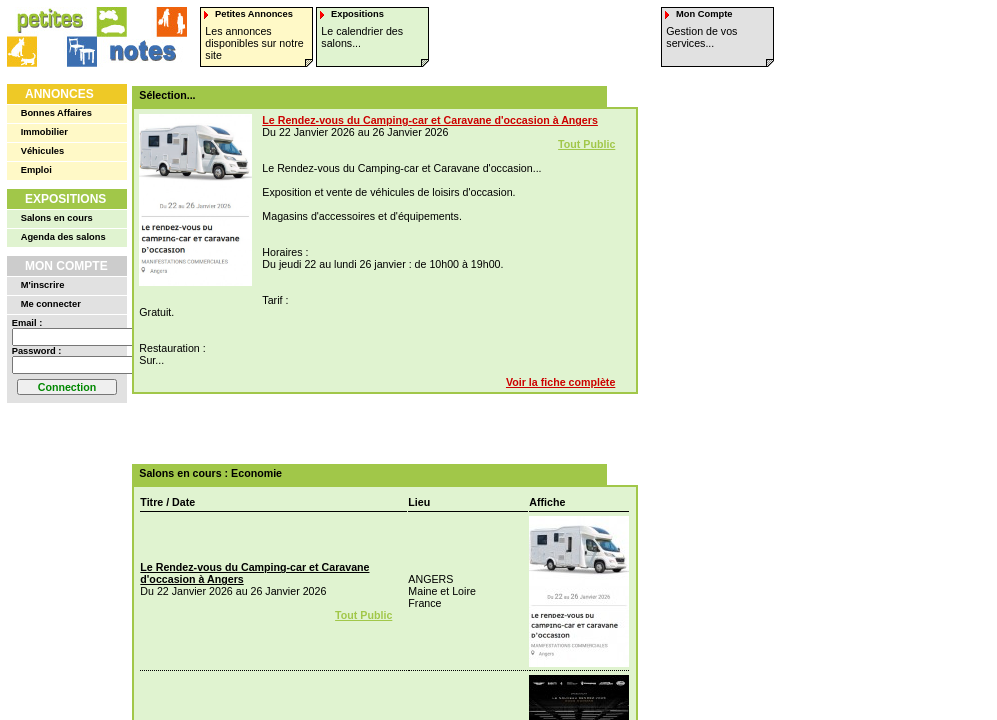 The width and height of the screenshot is (997, 720). Describe the element at coordinates (43, 285) in the screenshot. I see `M'inscrire` at that location.